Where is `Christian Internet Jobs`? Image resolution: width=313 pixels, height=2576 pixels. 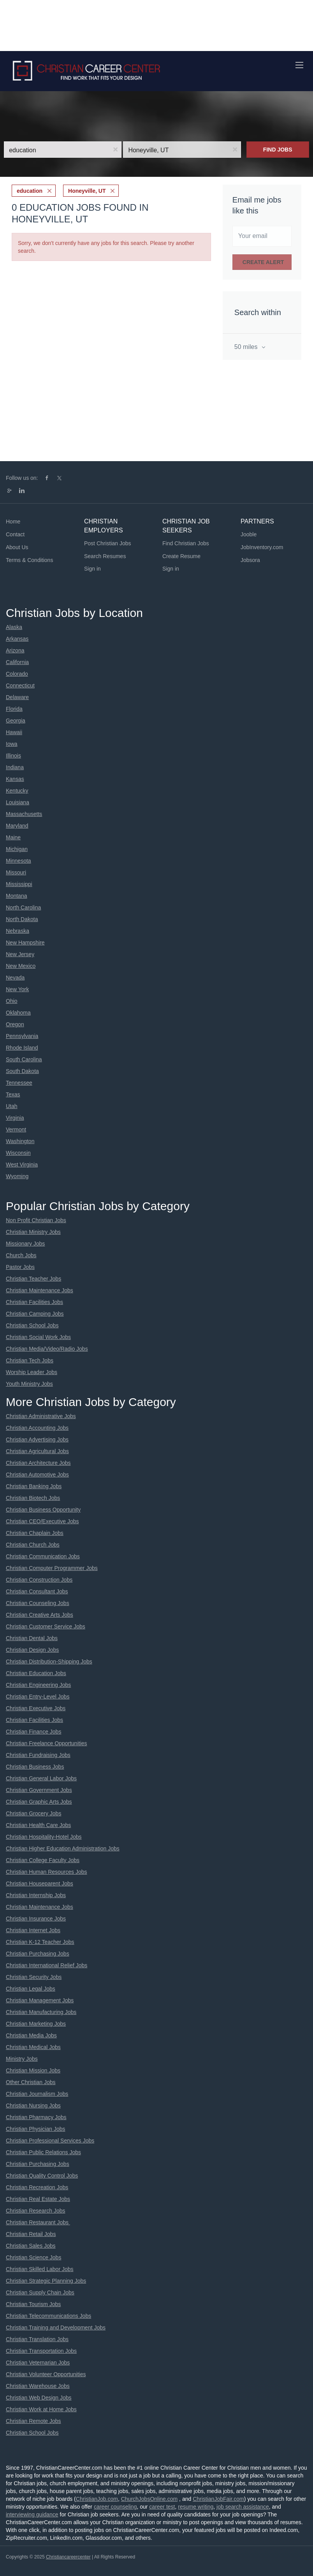
Christian Internet Jobs is located at coordinates (33, 1930).